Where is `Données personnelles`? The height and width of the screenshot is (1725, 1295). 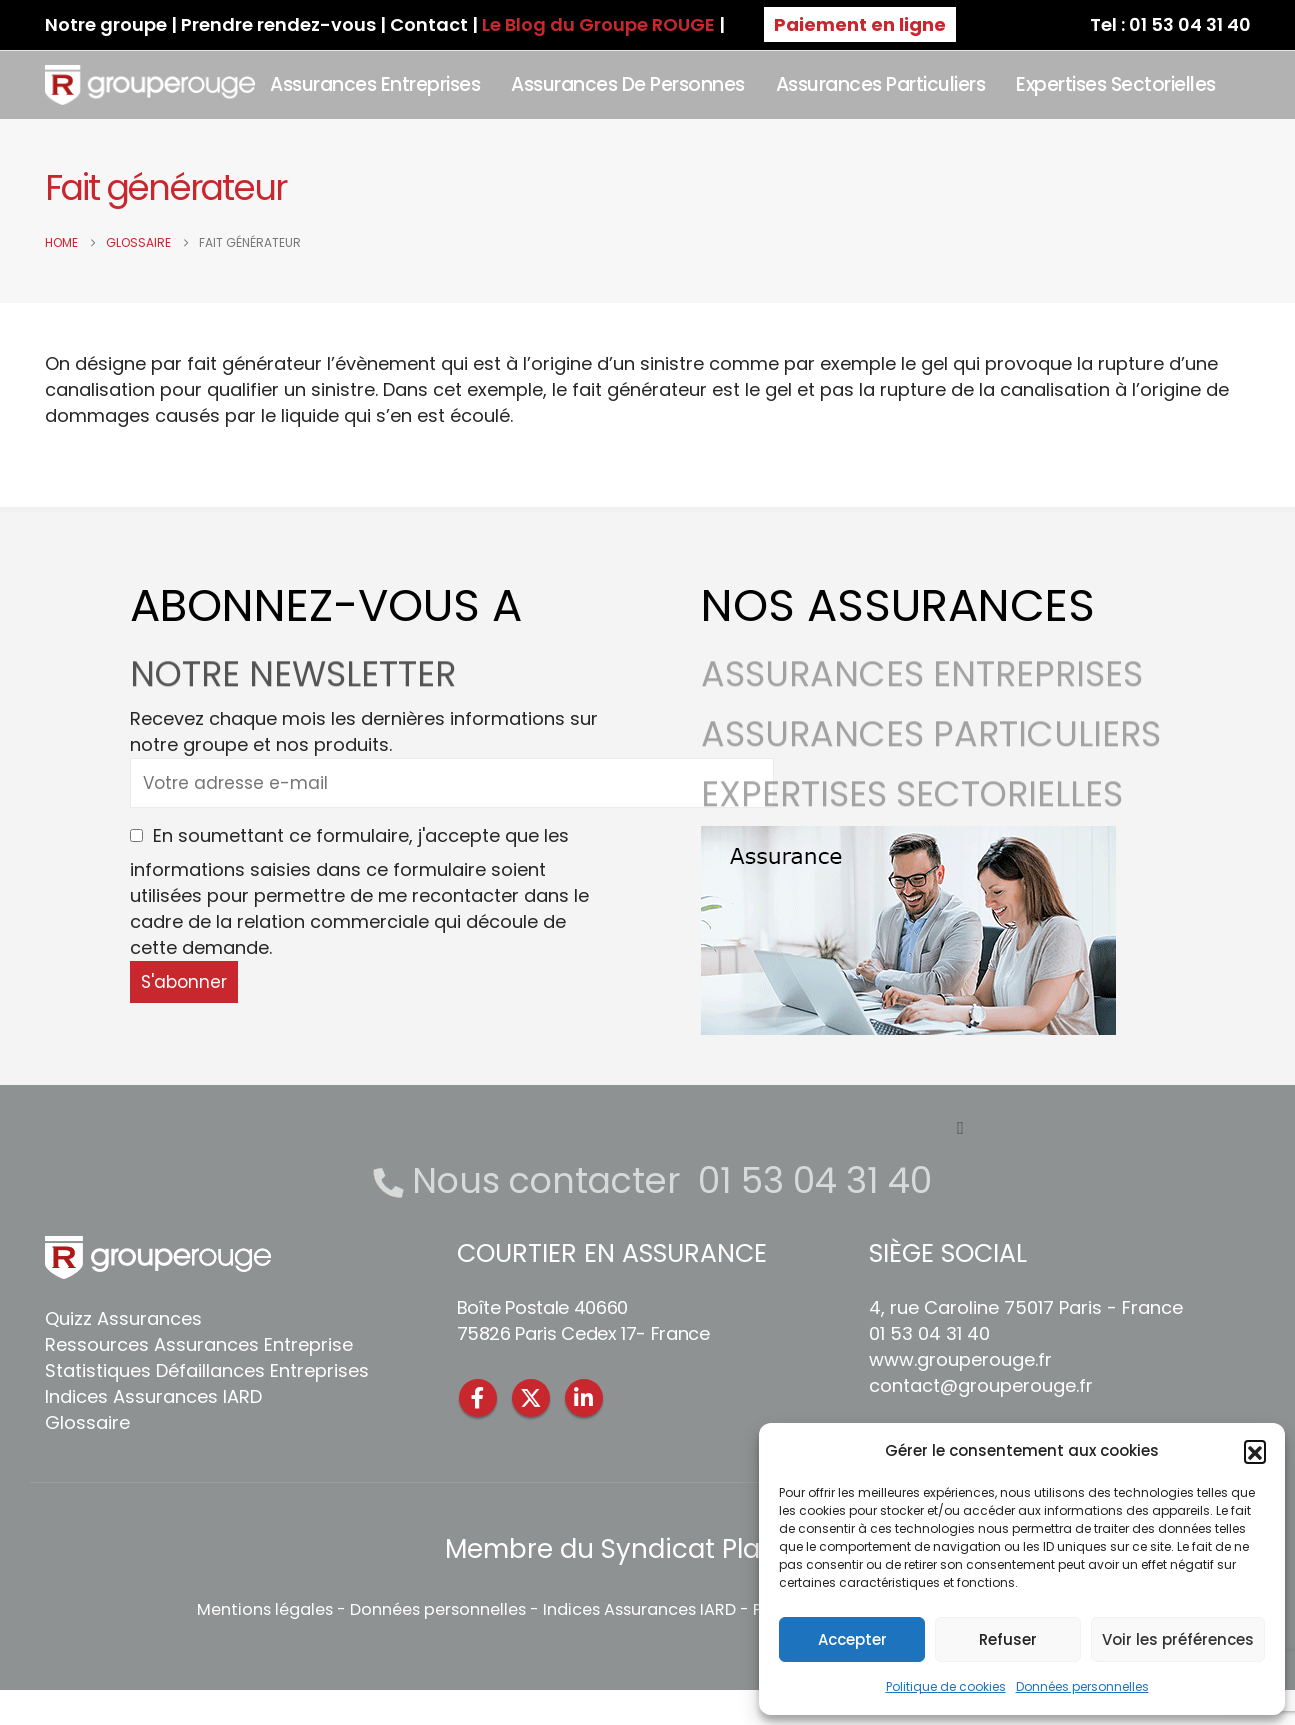 Données personnelles is located at coordinates (1082, 1686).